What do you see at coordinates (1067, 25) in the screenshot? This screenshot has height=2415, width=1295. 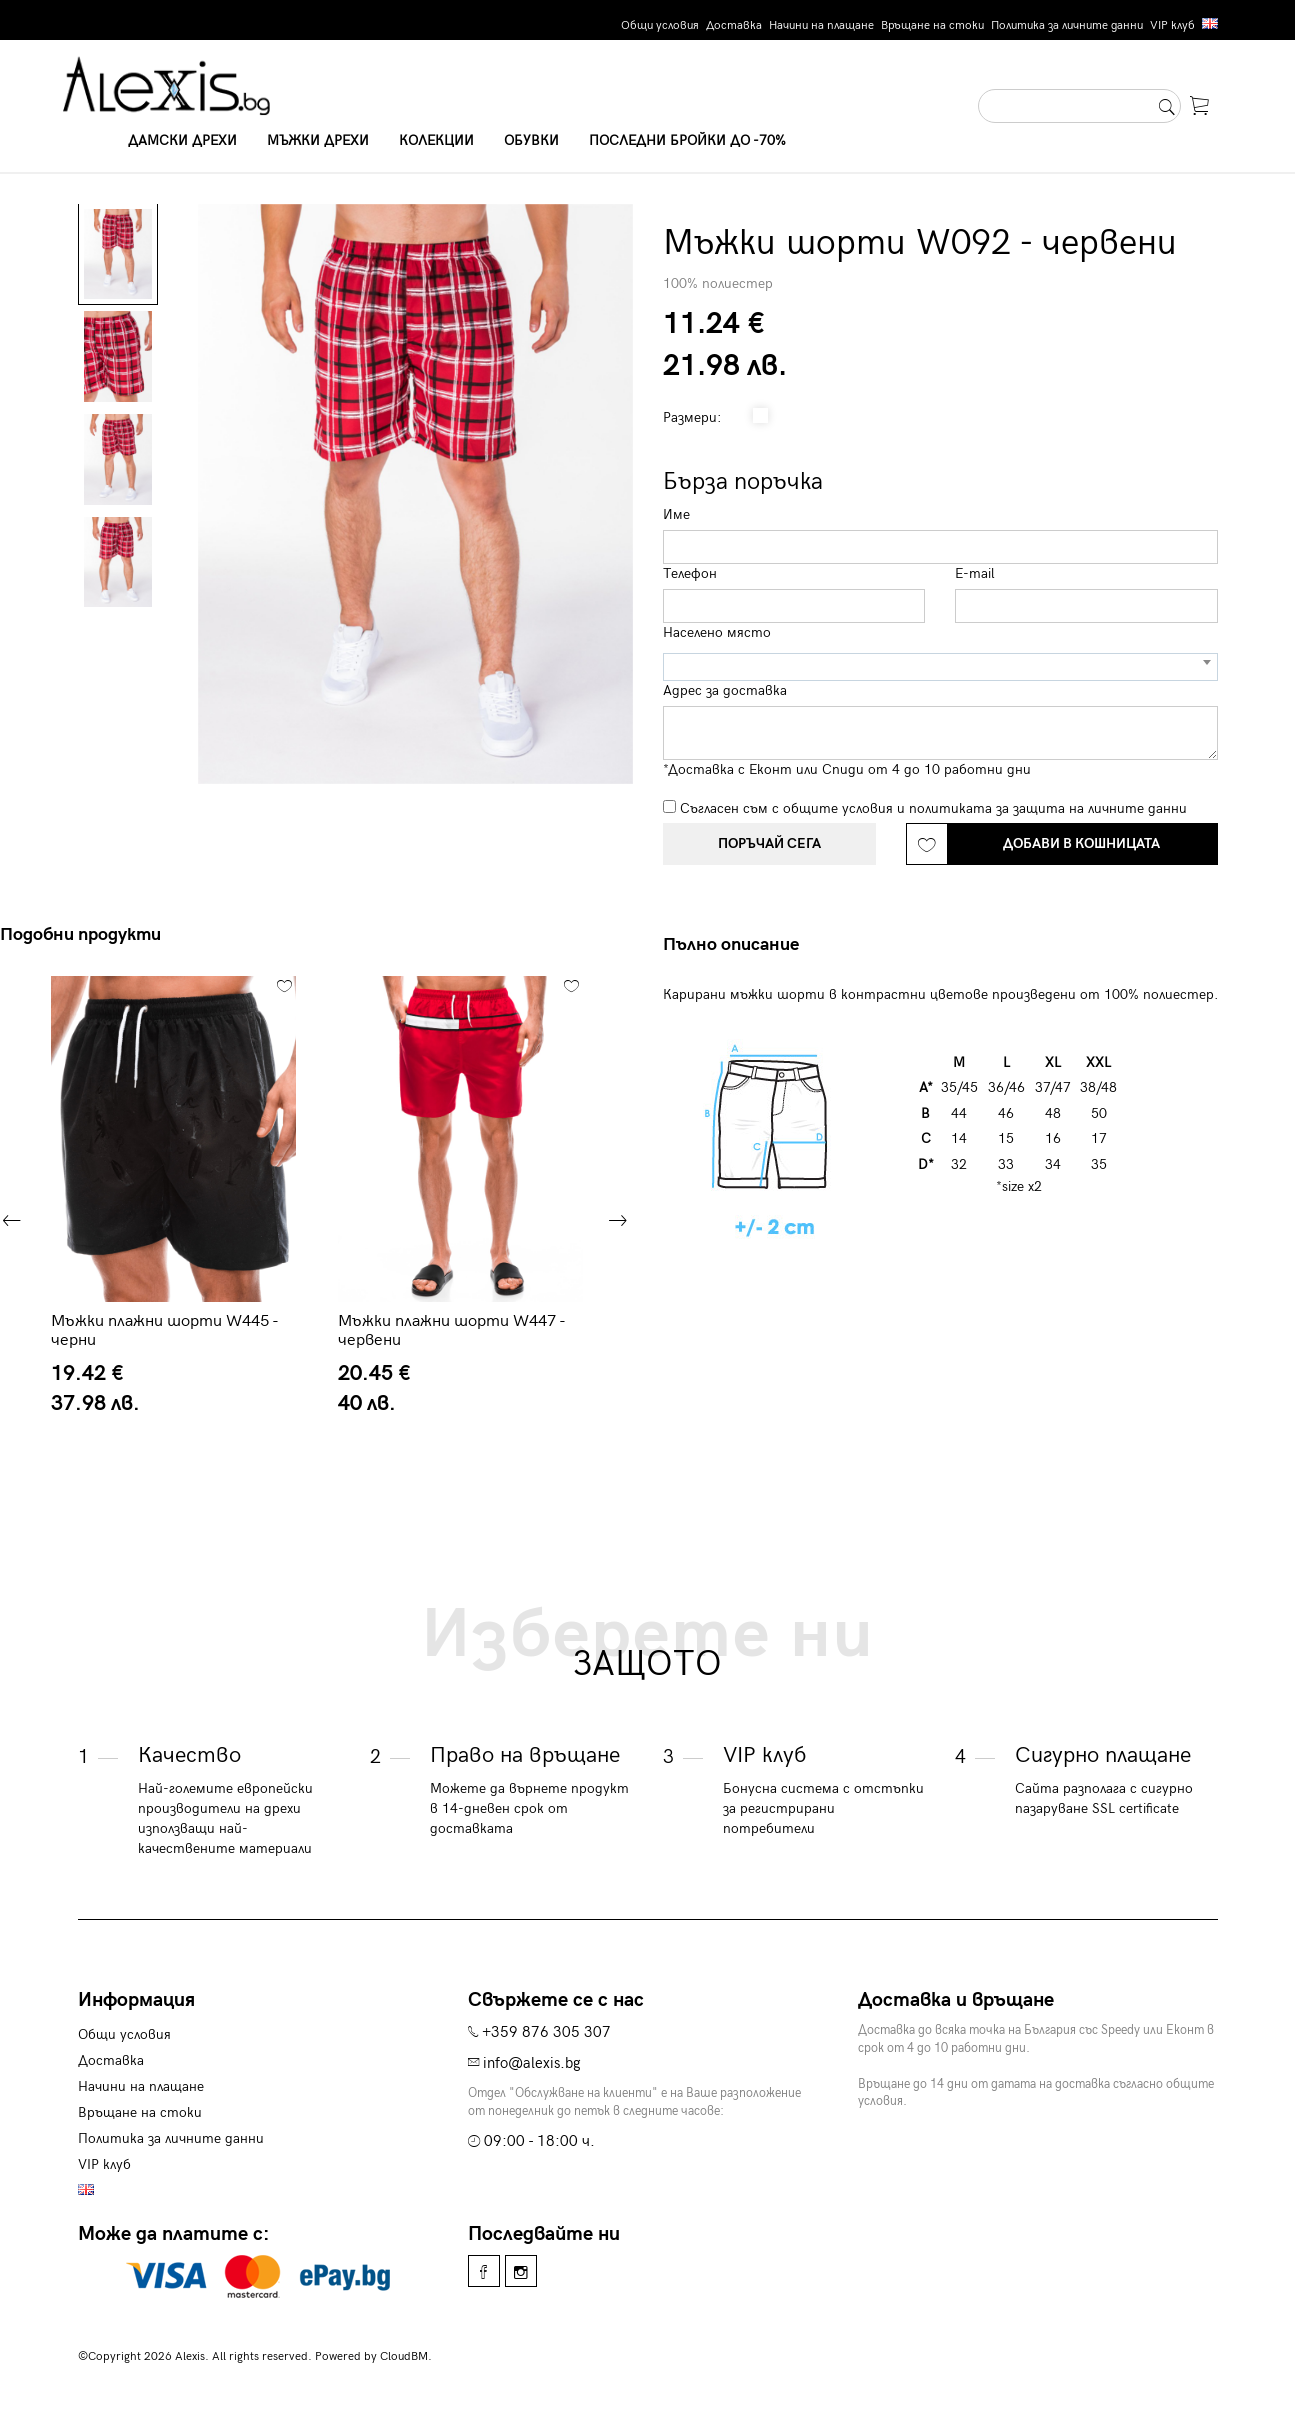 I see `Политика за личните данни` at bounding box center [1067, 25].